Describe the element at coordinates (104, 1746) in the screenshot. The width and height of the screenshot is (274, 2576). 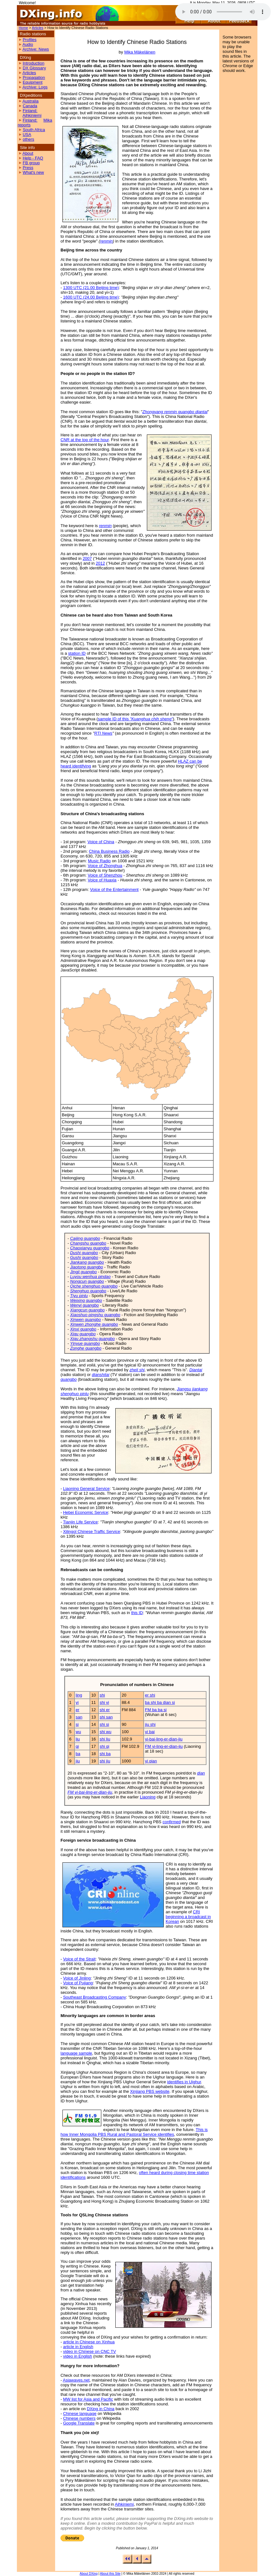
I see `shi qi` at that location.